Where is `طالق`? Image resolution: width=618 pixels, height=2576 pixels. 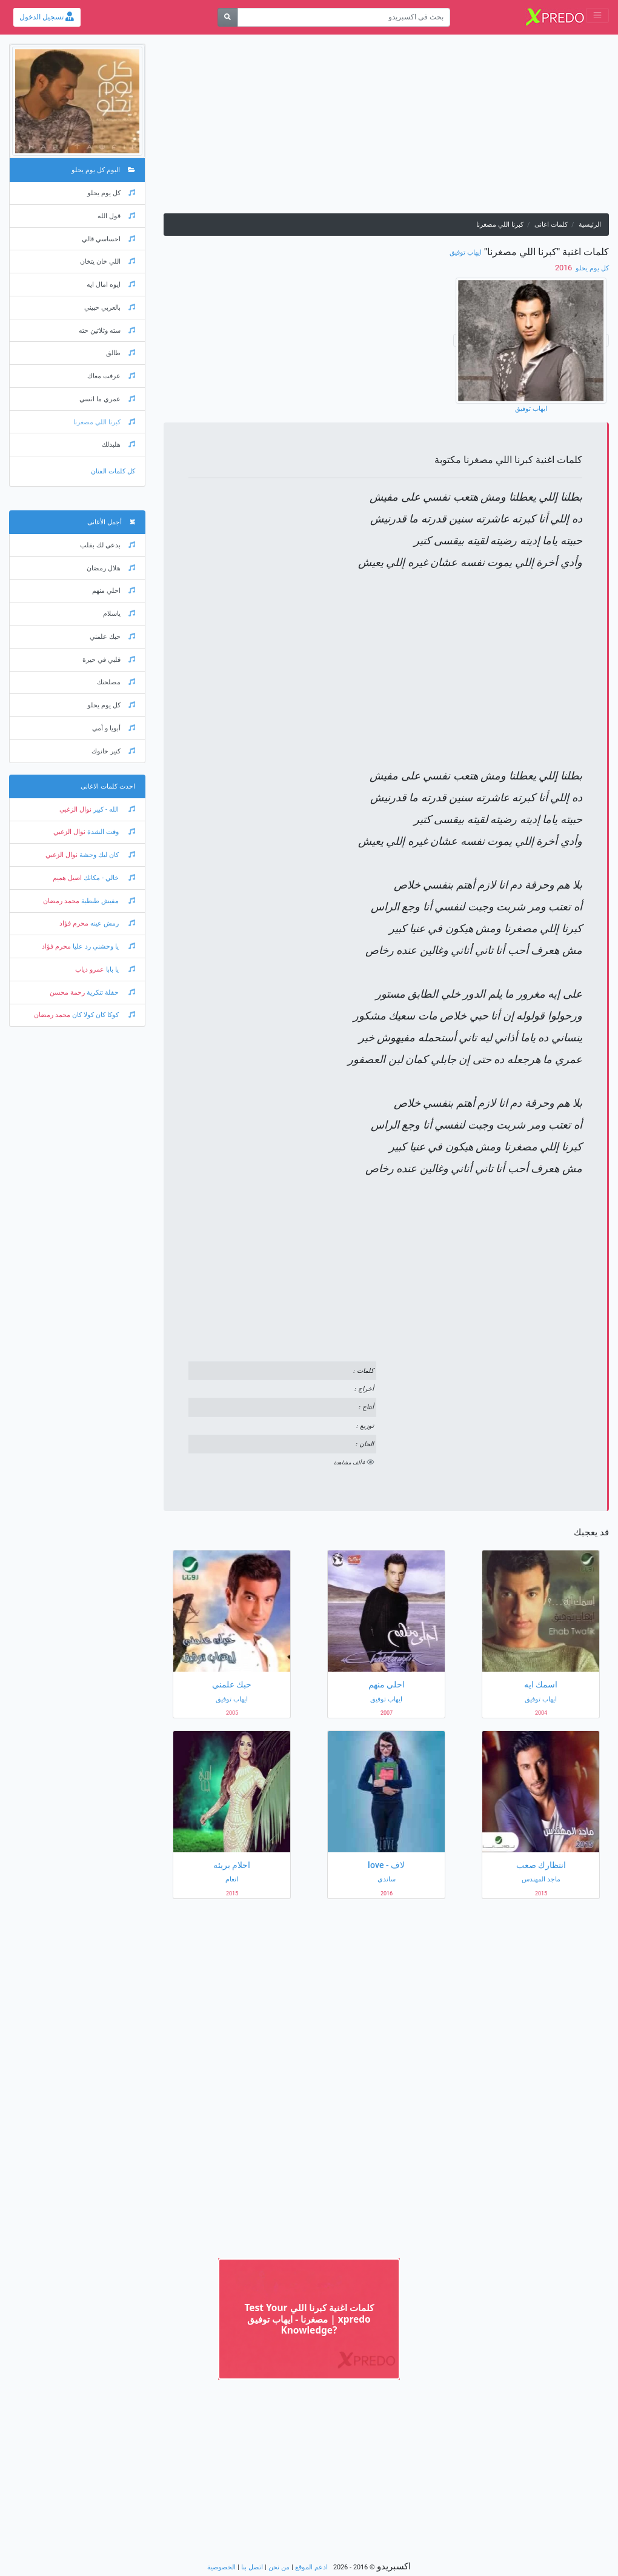 طالق is located at coordinates (120, 353).